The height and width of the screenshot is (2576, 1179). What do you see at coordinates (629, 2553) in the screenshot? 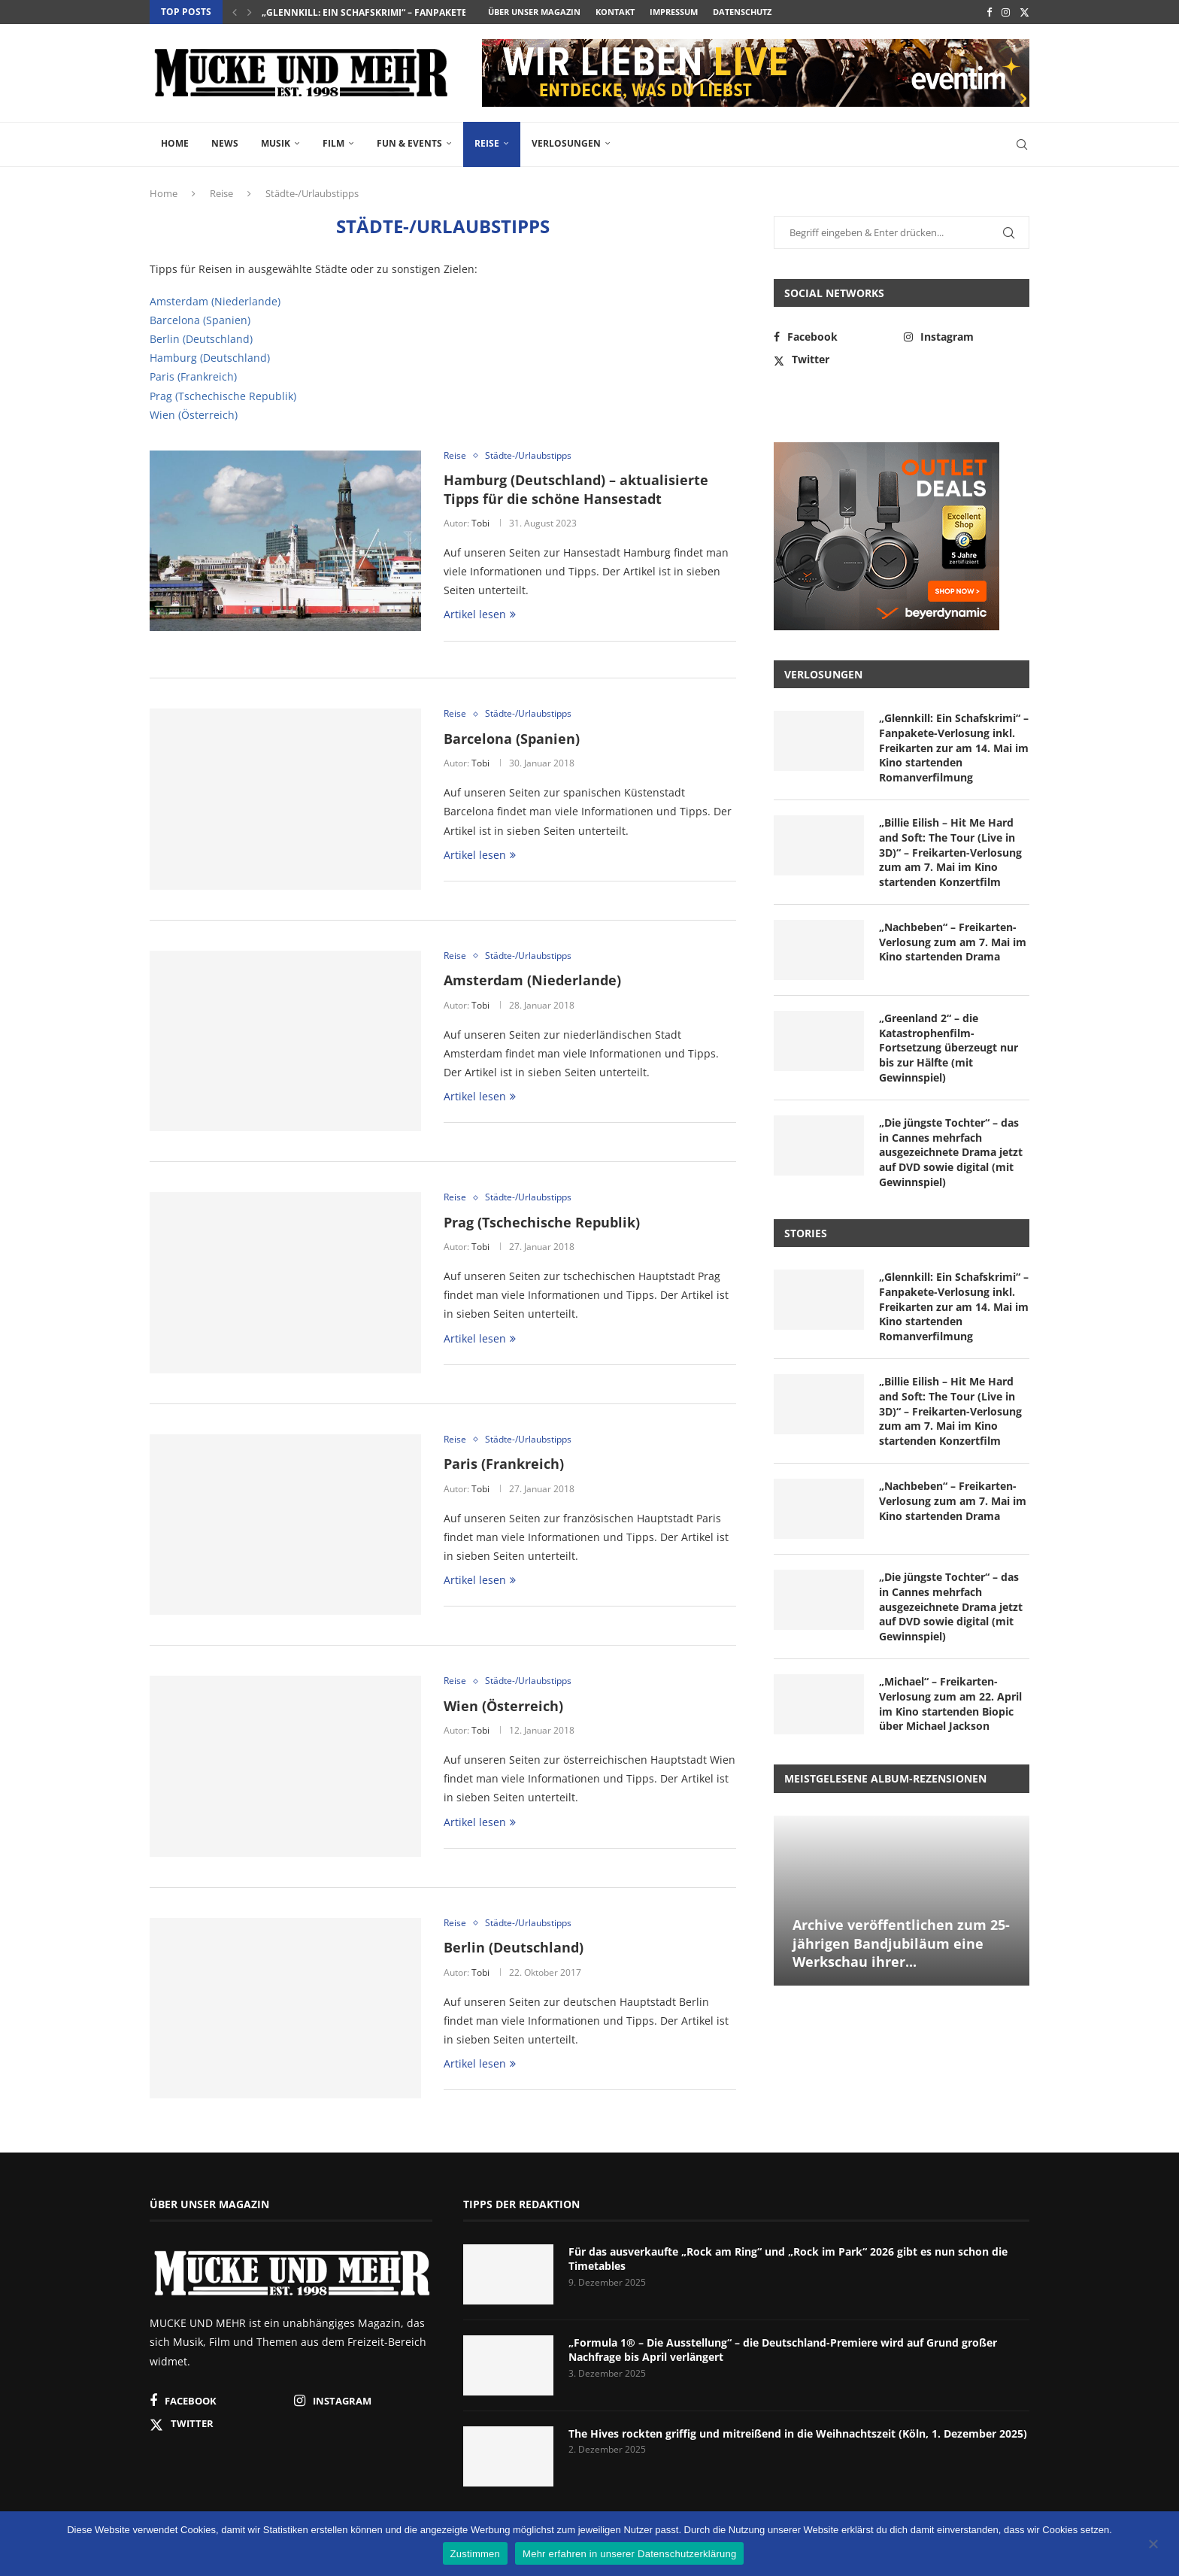
I see `Mehr erfahren in unserer Datenschutzerklärung` at bounding box center [629, 2553].